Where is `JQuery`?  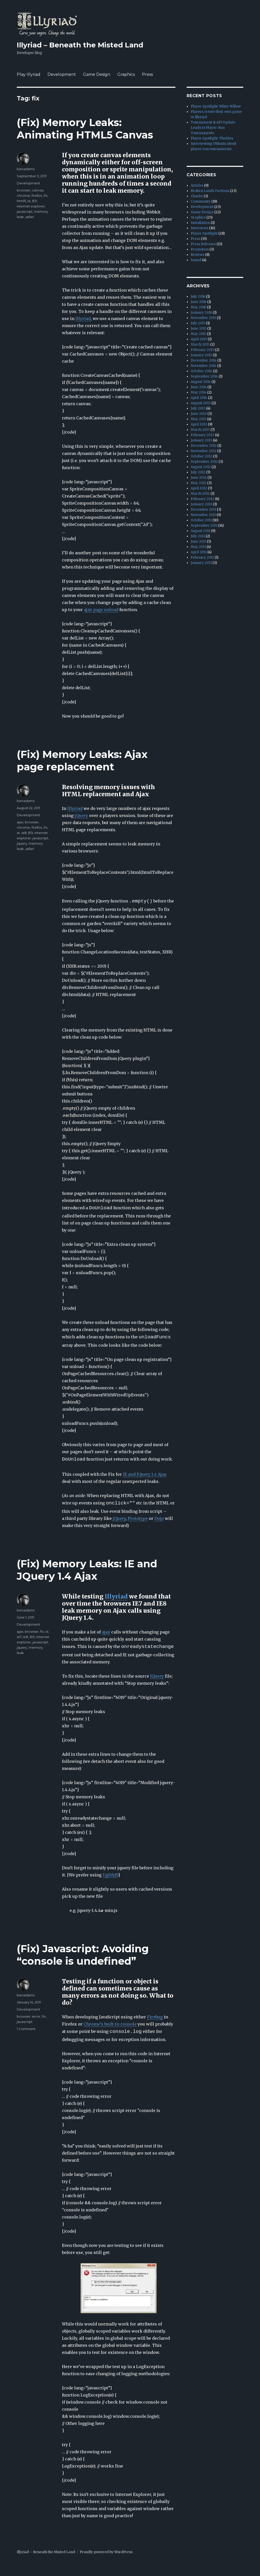
JQuery is located at coordinates (157, 1676).